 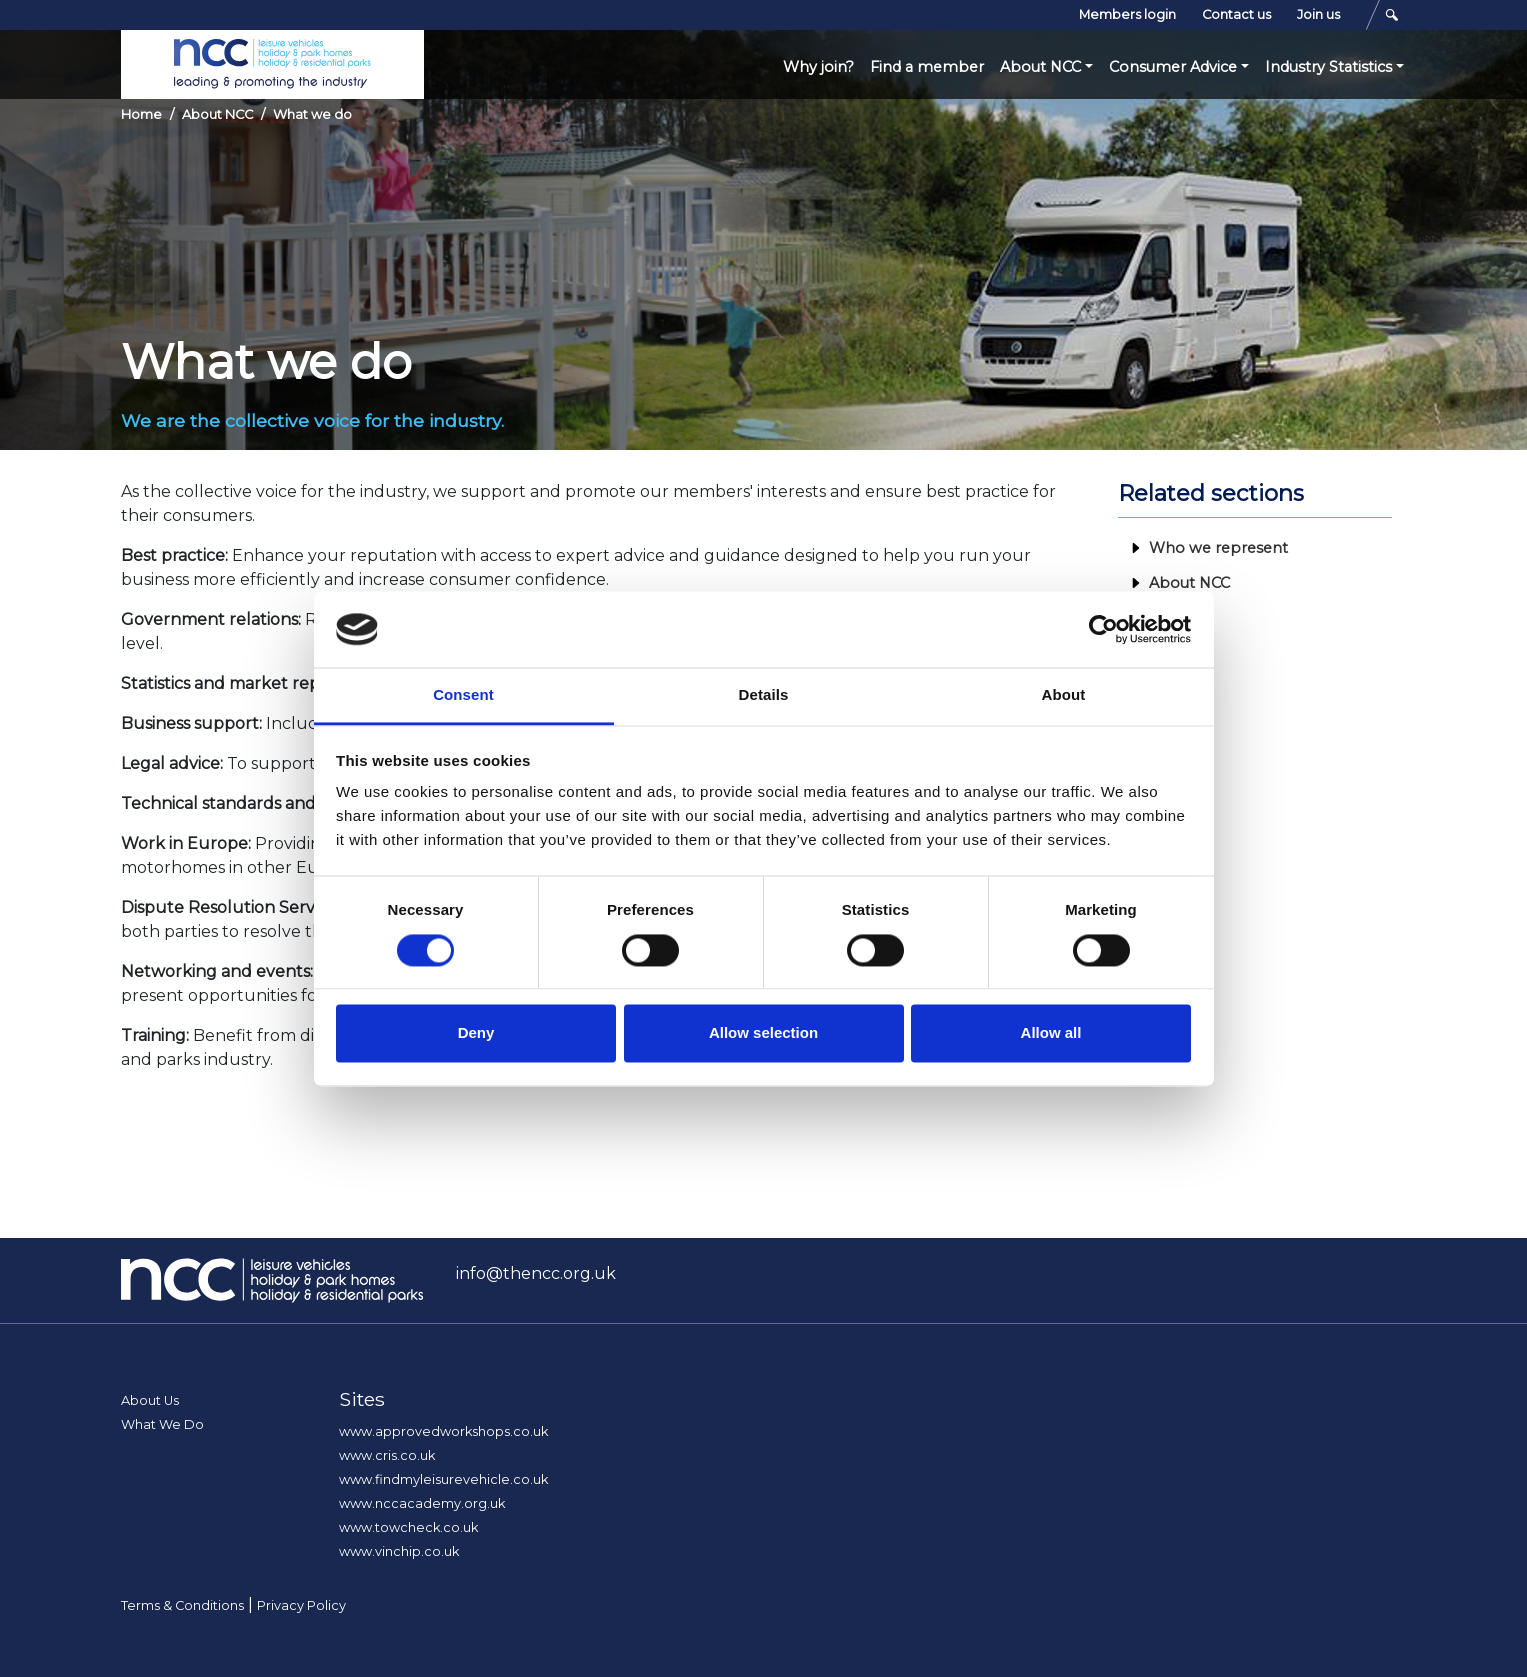 What do you see at coordinates (1318, 14) in the screenshot?
I see `Join us` at bounding box center [1318, 14].